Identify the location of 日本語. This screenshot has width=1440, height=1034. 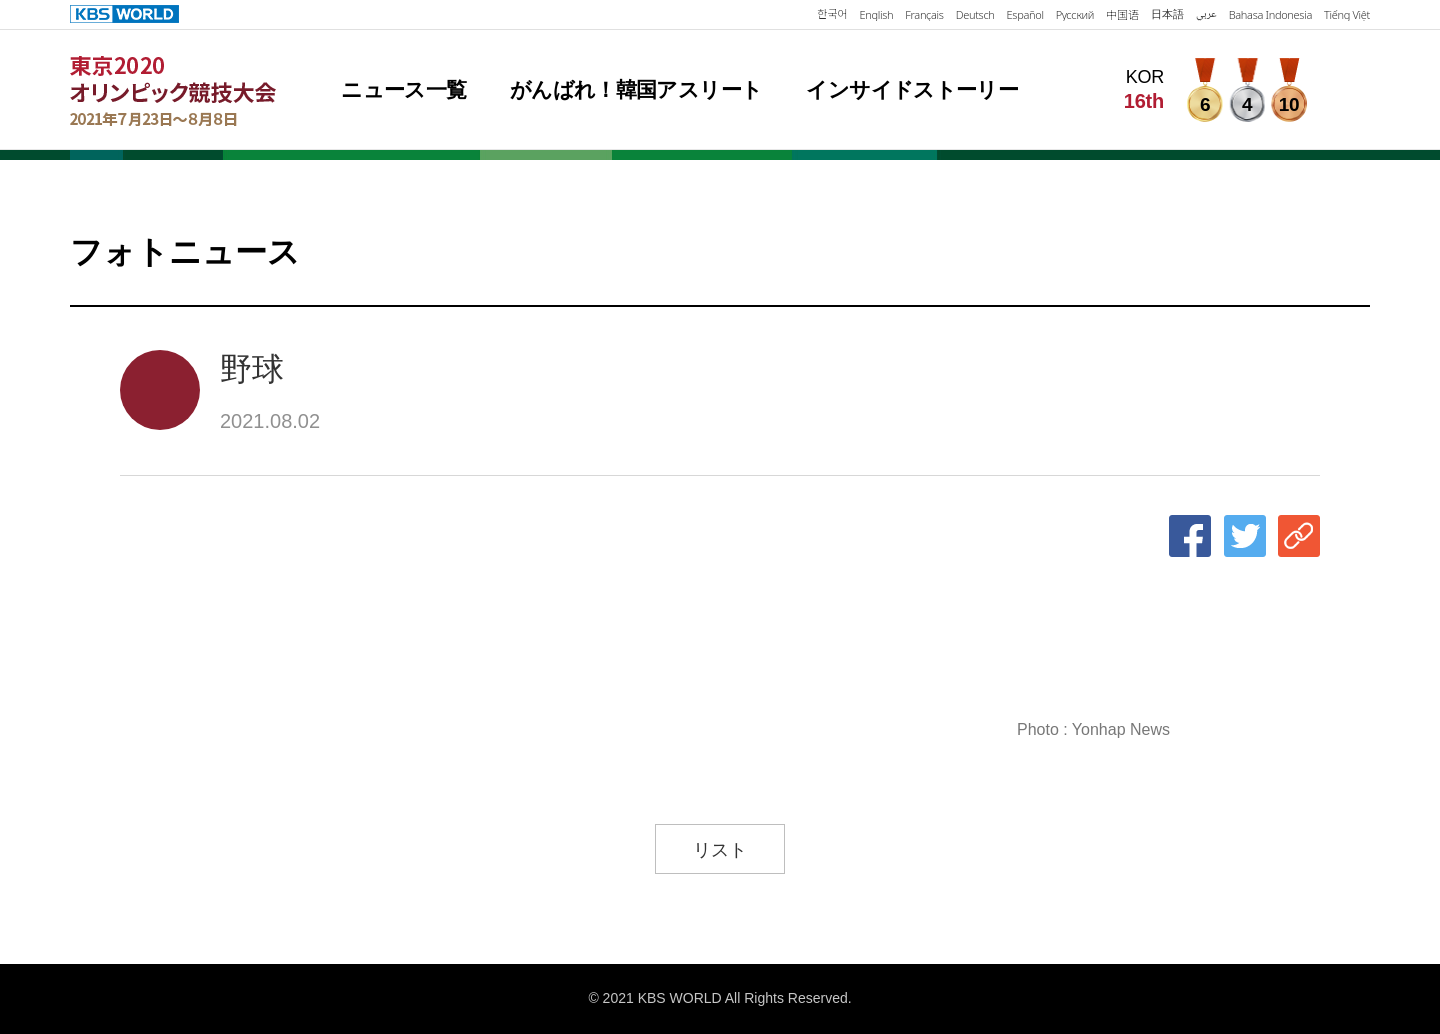
(1167, 14).